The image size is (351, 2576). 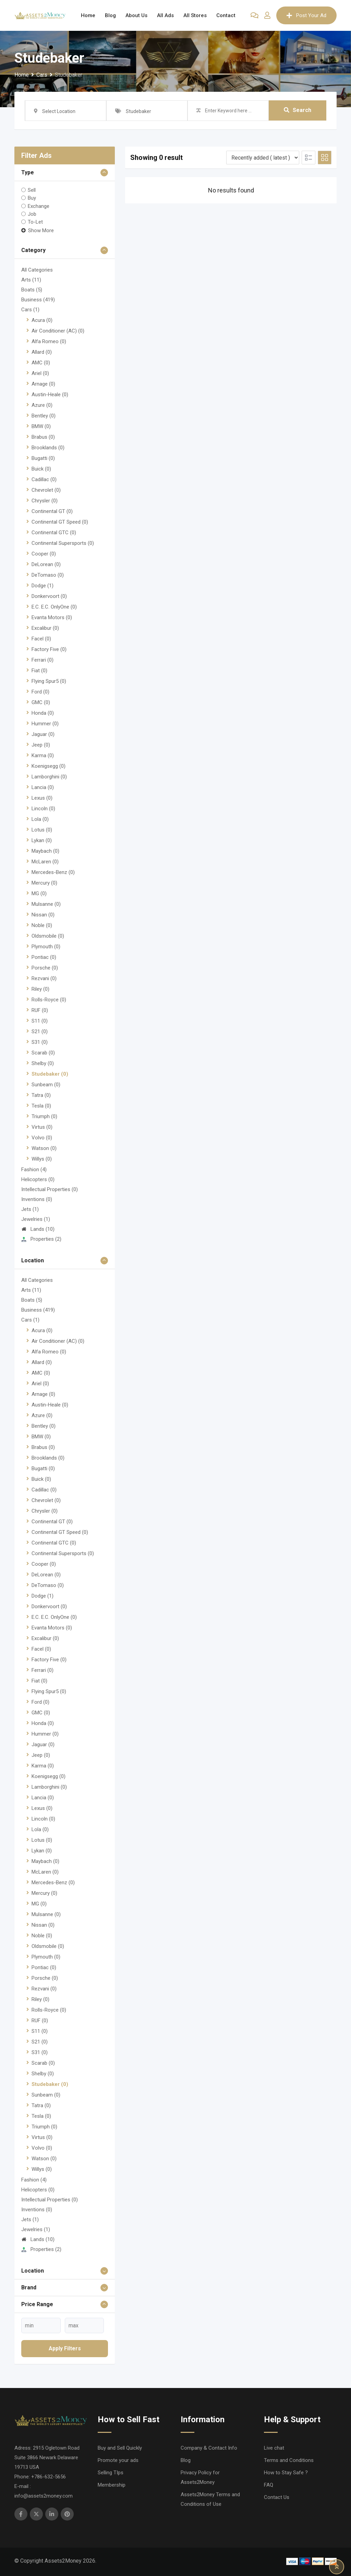 I want to click on Fashion, so click(x=34, y=1169).